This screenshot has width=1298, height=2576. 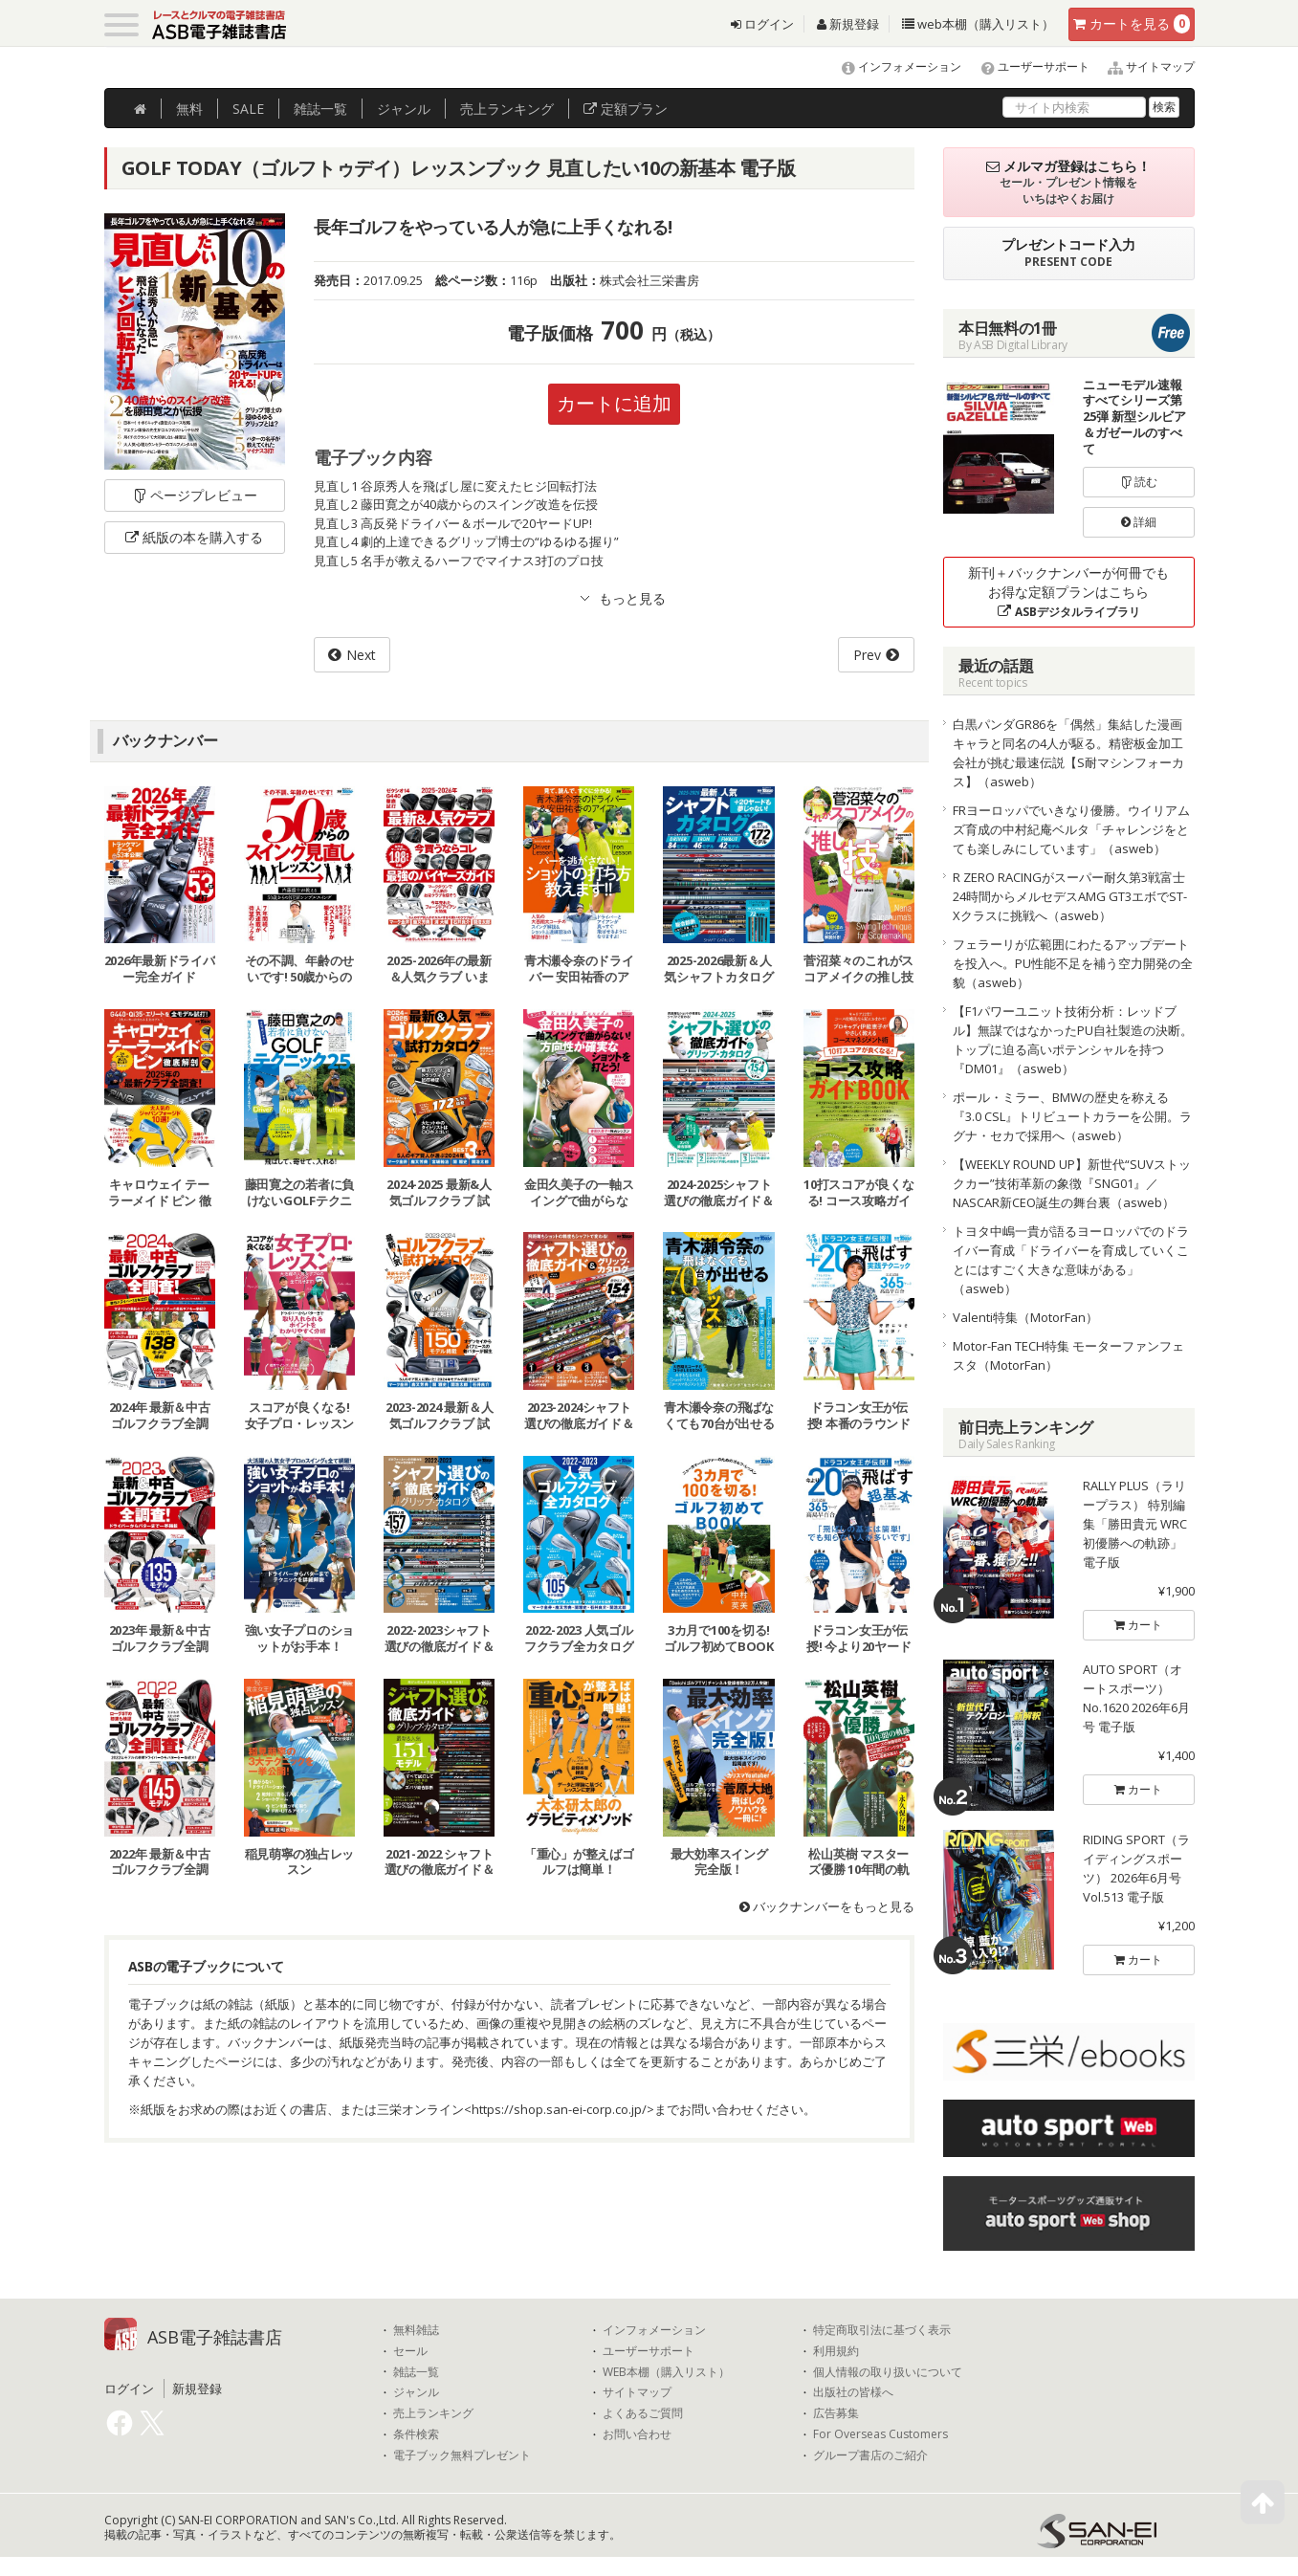 I want to click on 条件検索, so click(x=416, y=2434).